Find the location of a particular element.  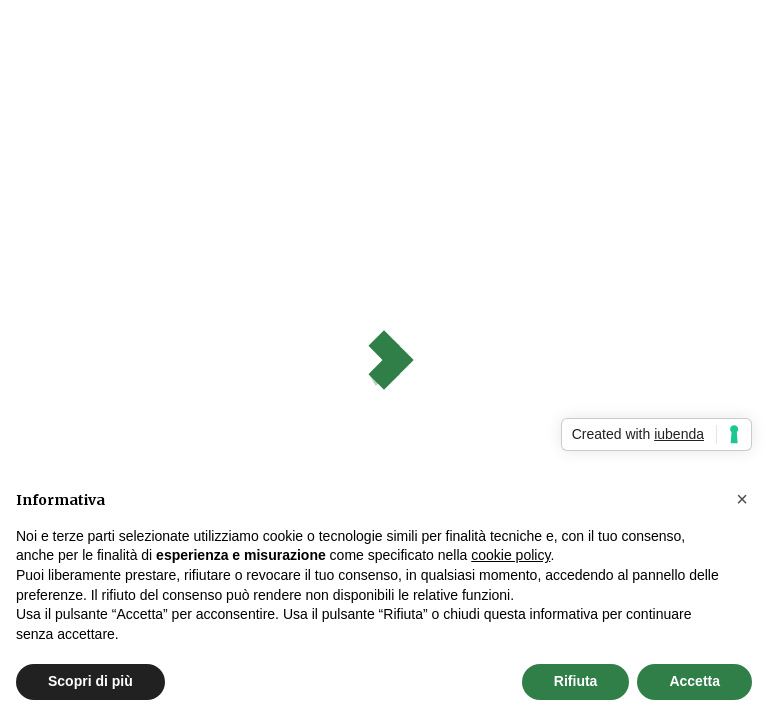

Accetta [button] is located at coordinates (694, 681).